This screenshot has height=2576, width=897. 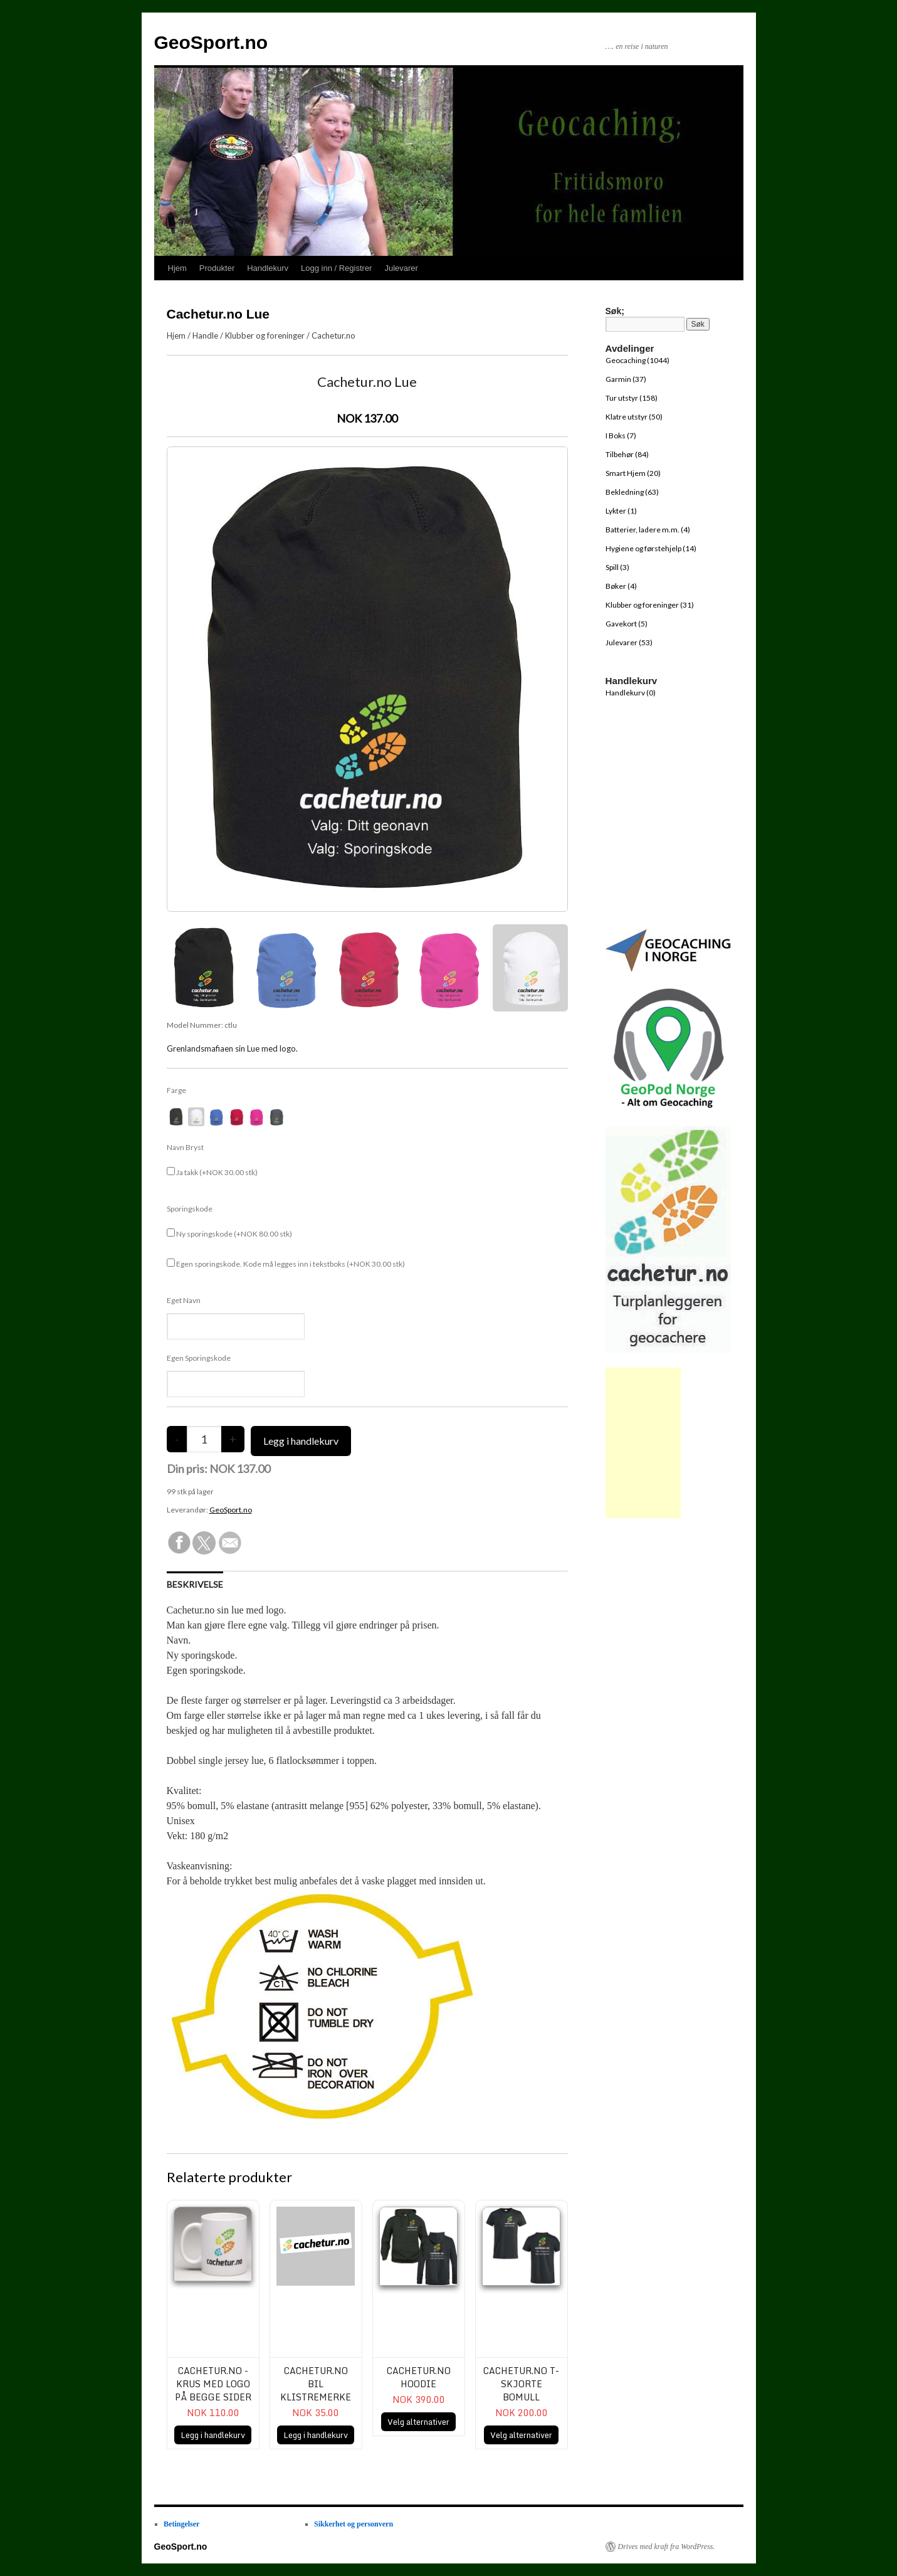 I want to click on Handlekurv, so click(x=267, y=268).